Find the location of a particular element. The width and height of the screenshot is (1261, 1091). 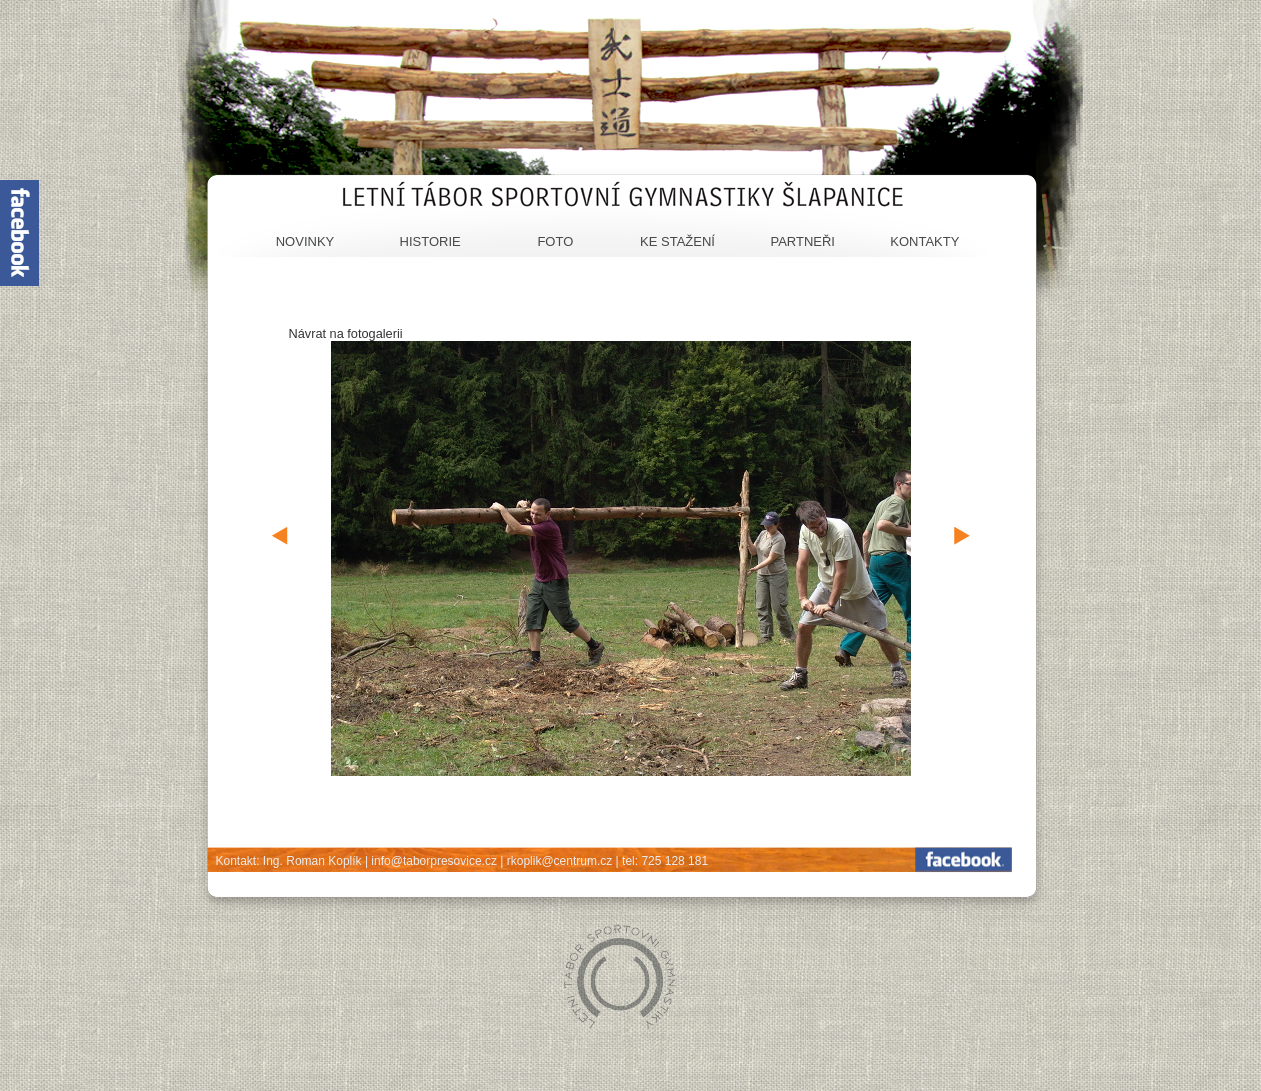

Partneři is located at coordinates (802, 241).